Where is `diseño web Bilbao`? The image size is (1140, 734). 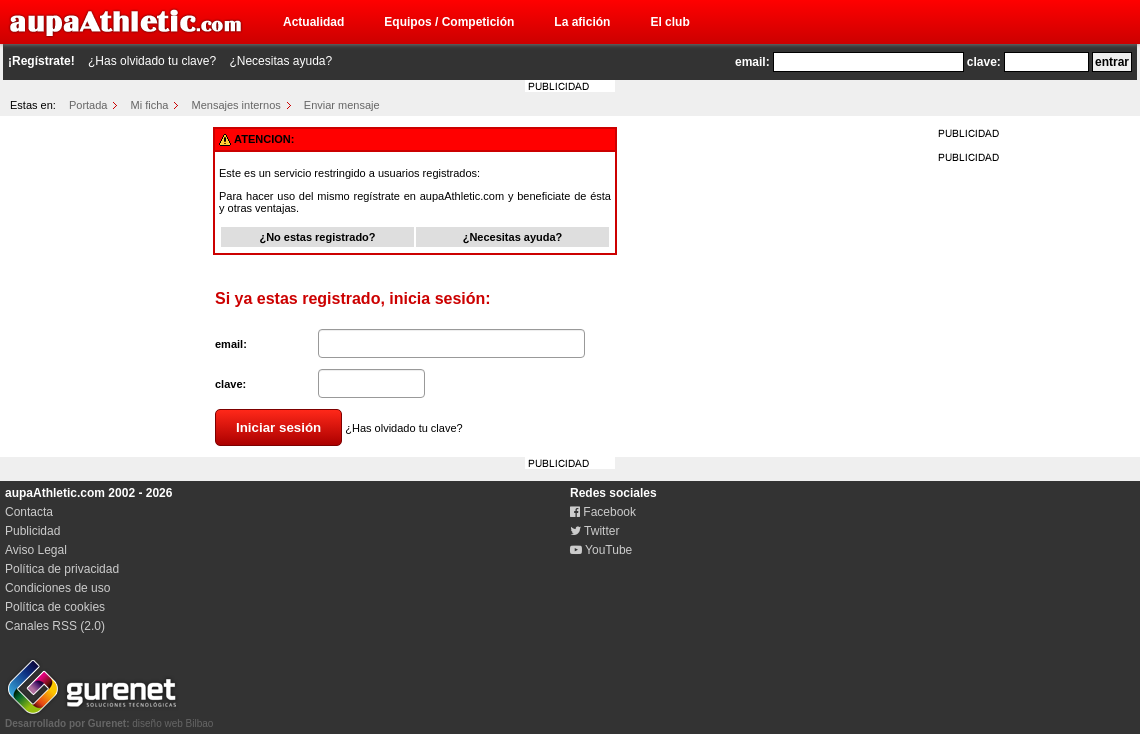 diseño web Bilbao is located at coordinates (109, 718).